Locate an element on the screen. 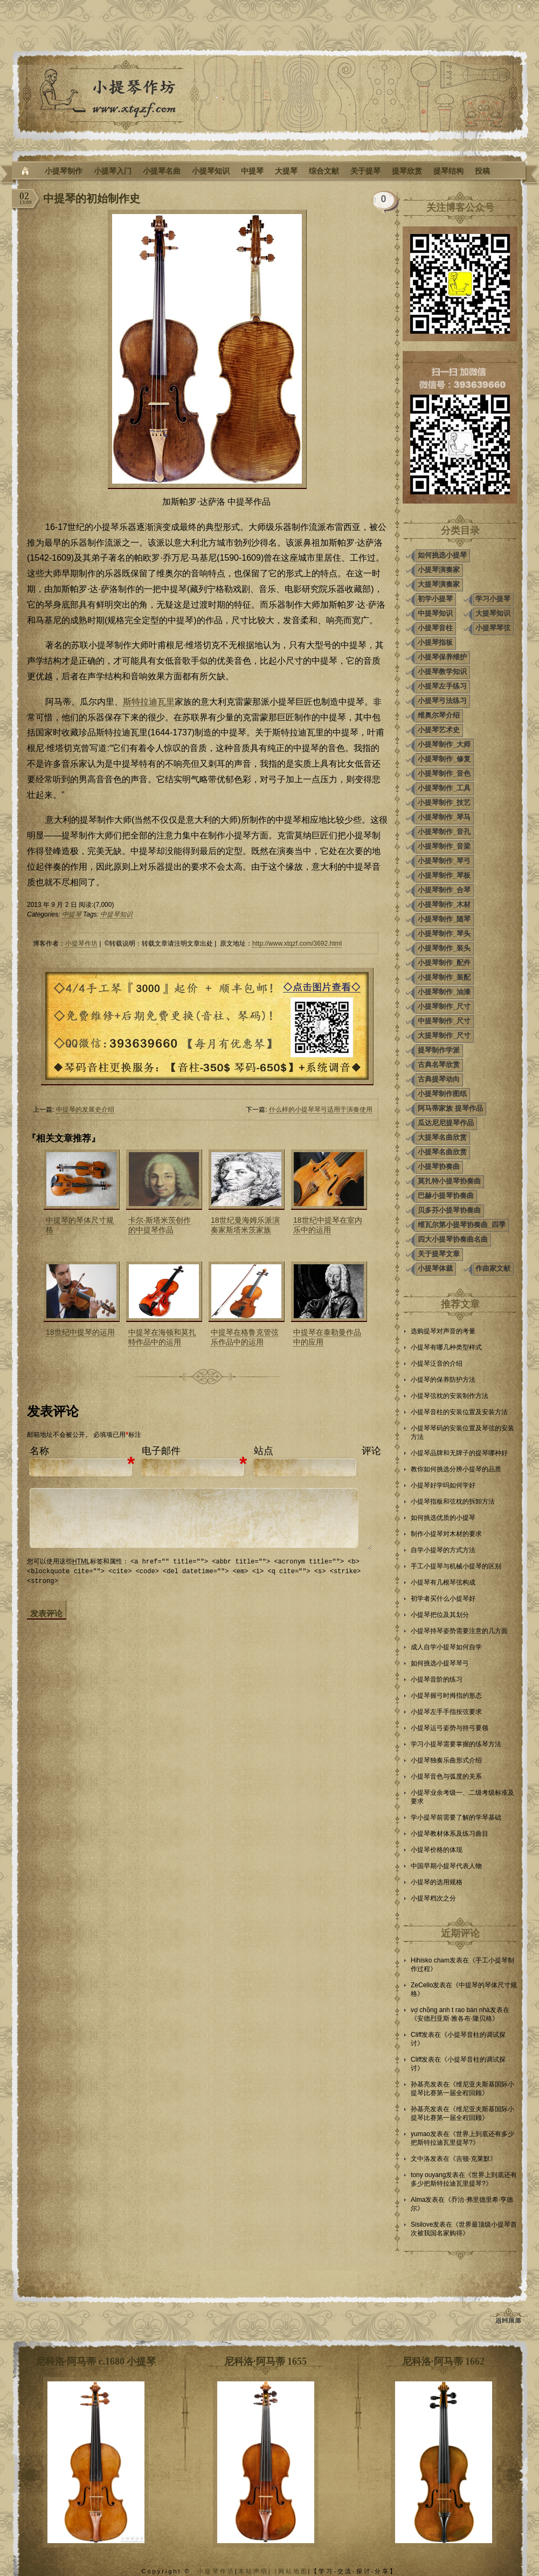  大提琴知识 is located at coordinates (492, 613).